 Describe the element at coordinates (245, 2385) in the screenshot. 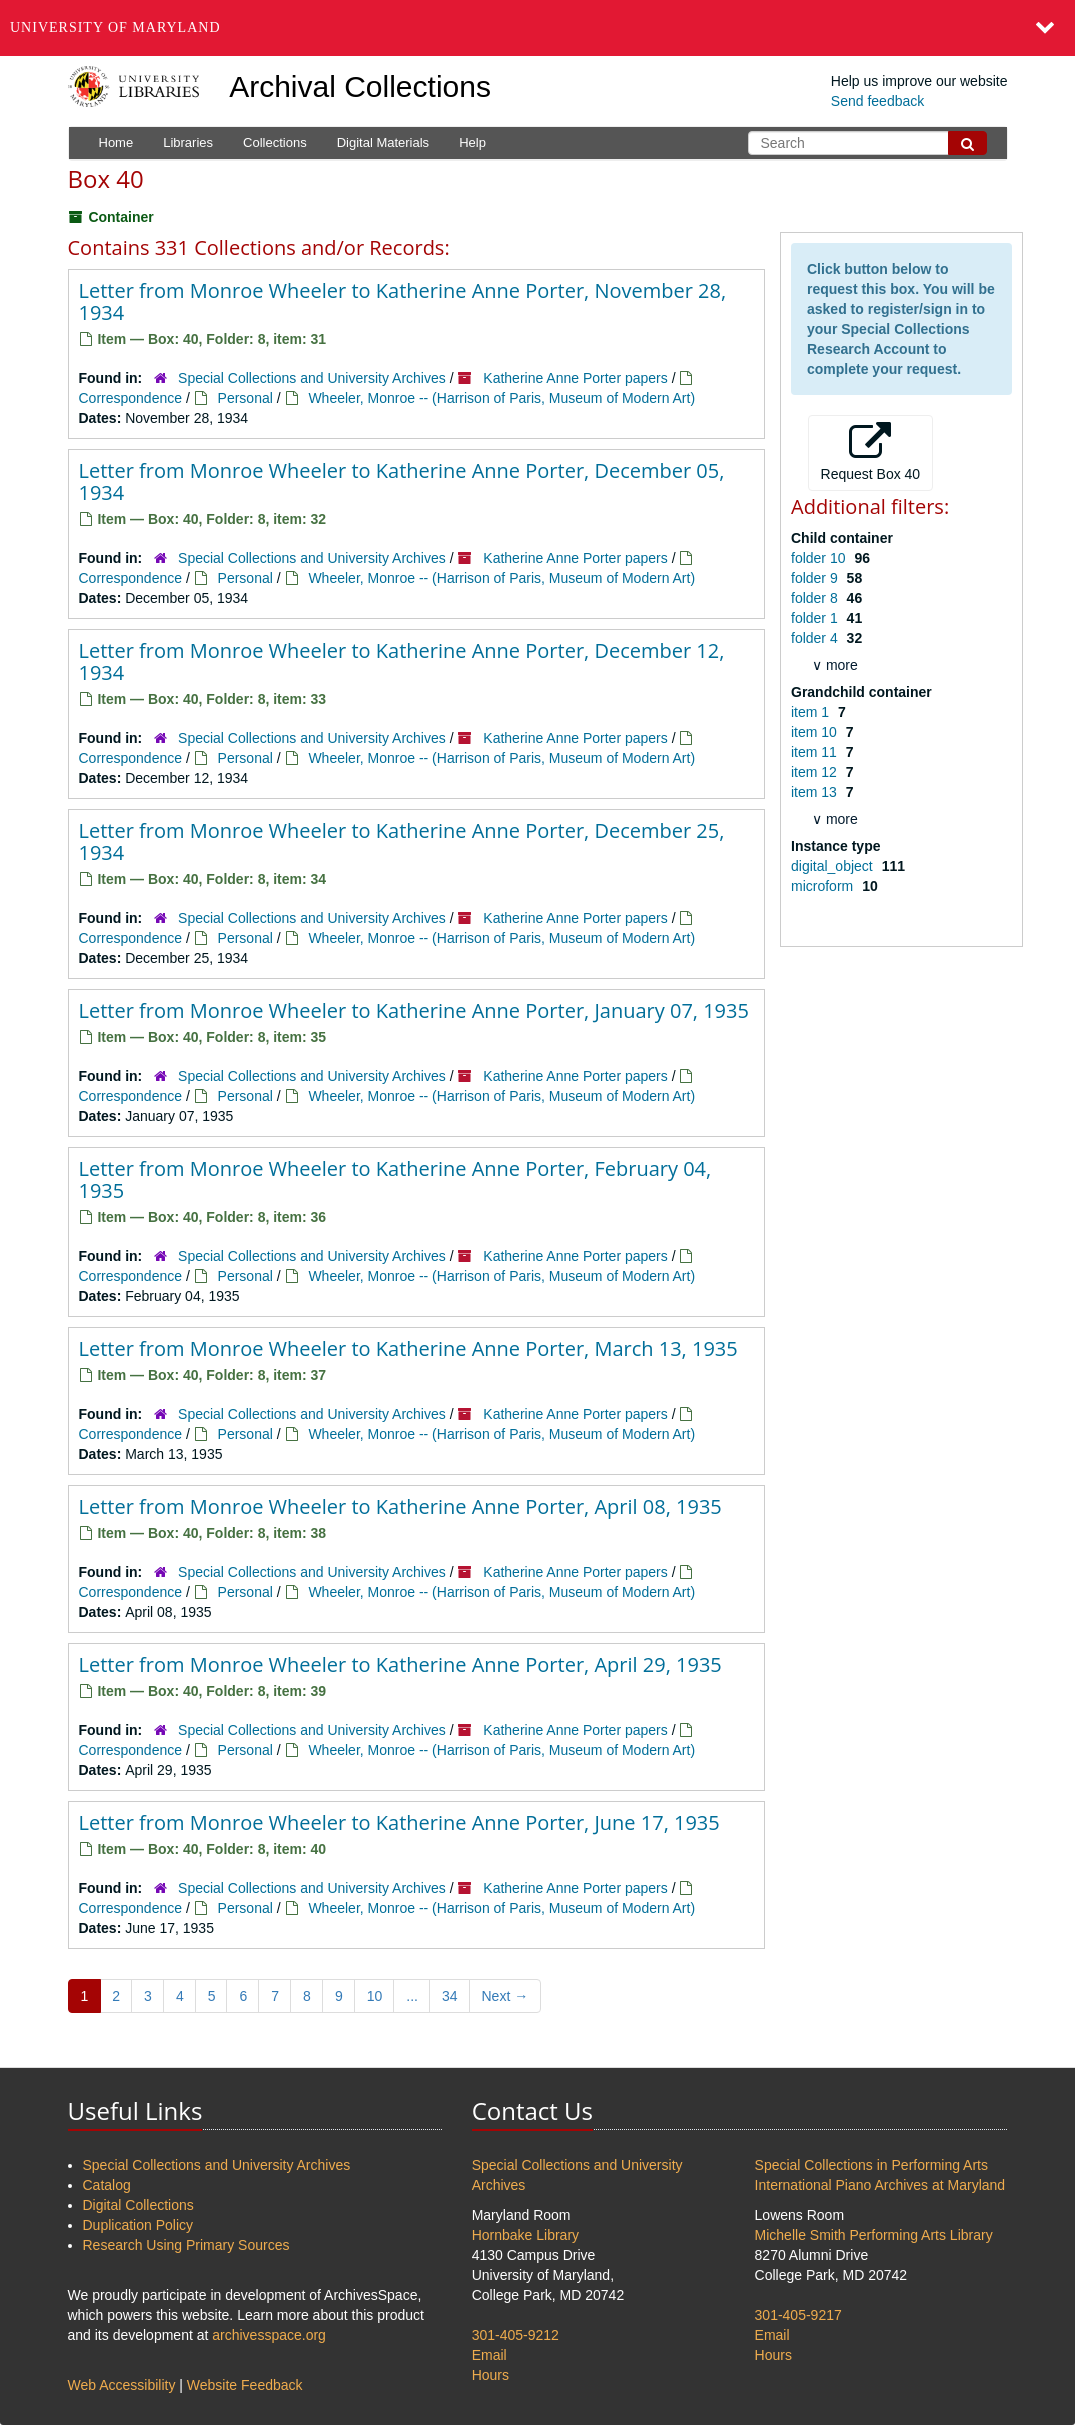

I see `Website Feedback` at that location.